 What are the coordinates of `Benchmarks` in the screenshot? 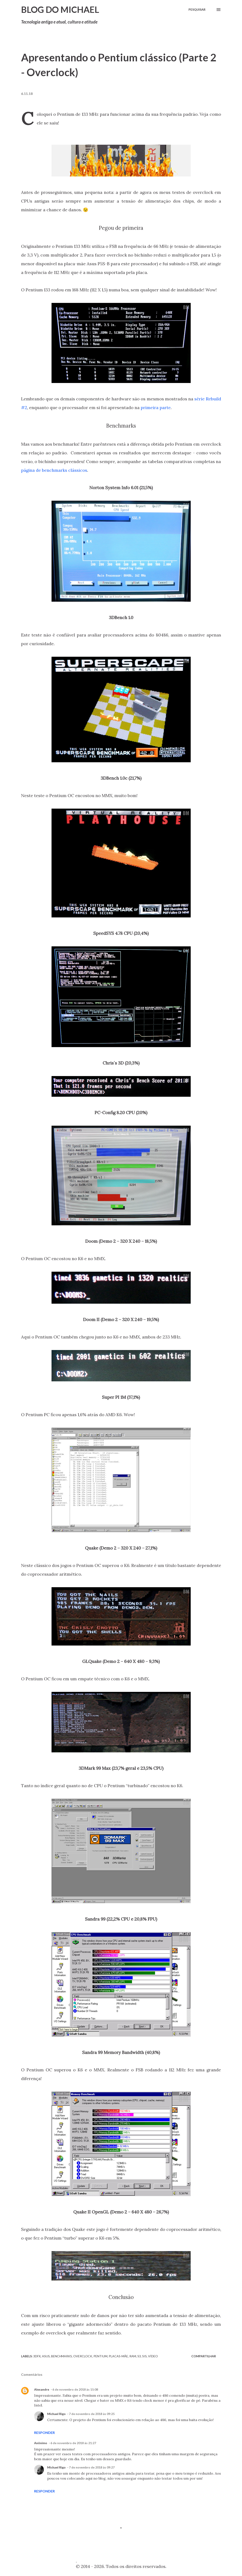 It's located at (61, 2356).